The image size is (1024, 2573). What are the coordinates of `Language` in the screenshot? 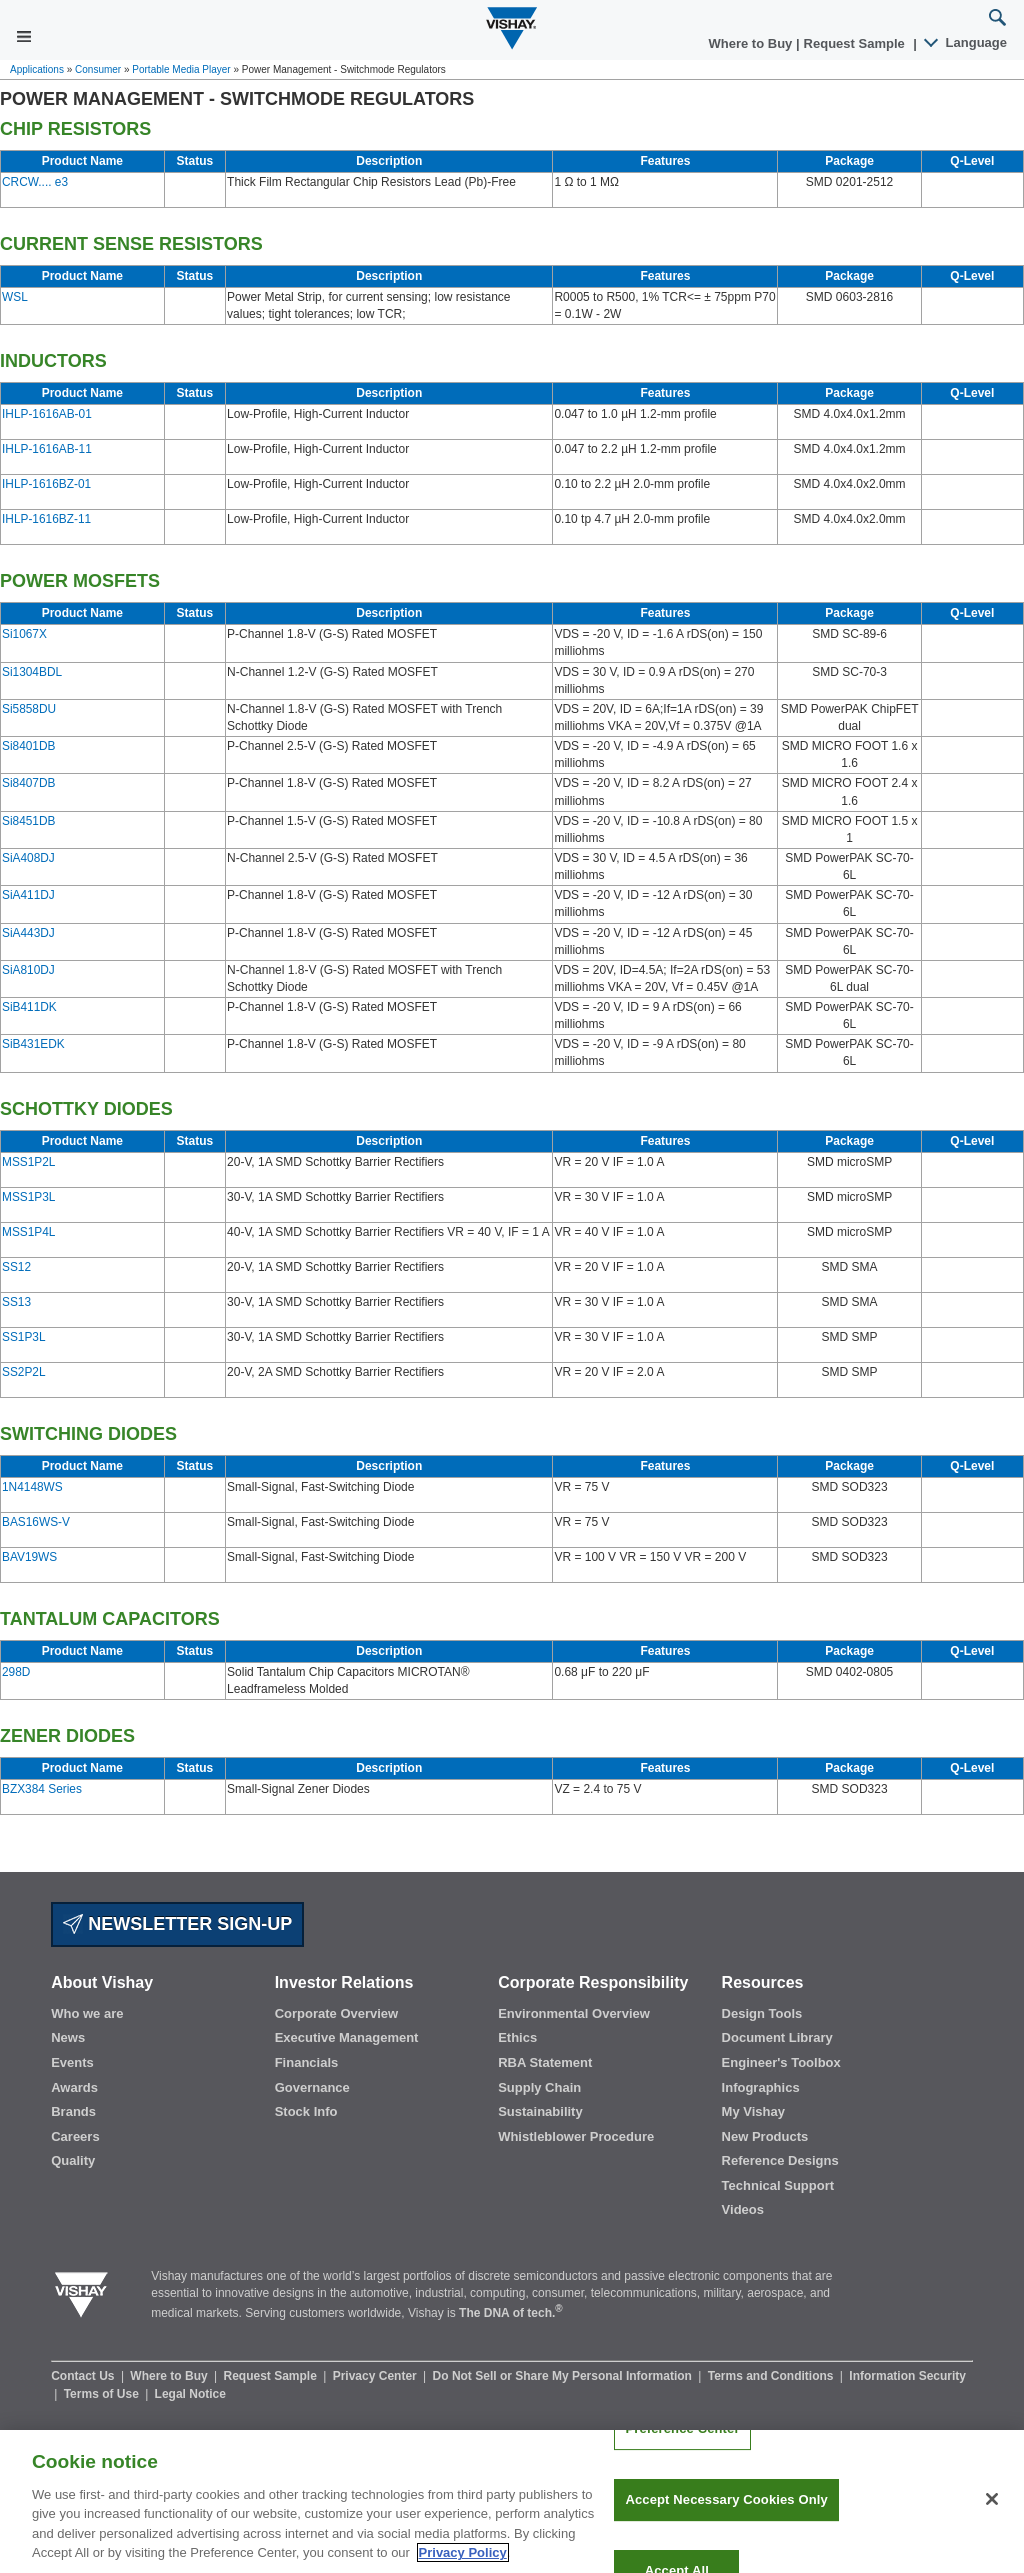 It's located at (966, 42).